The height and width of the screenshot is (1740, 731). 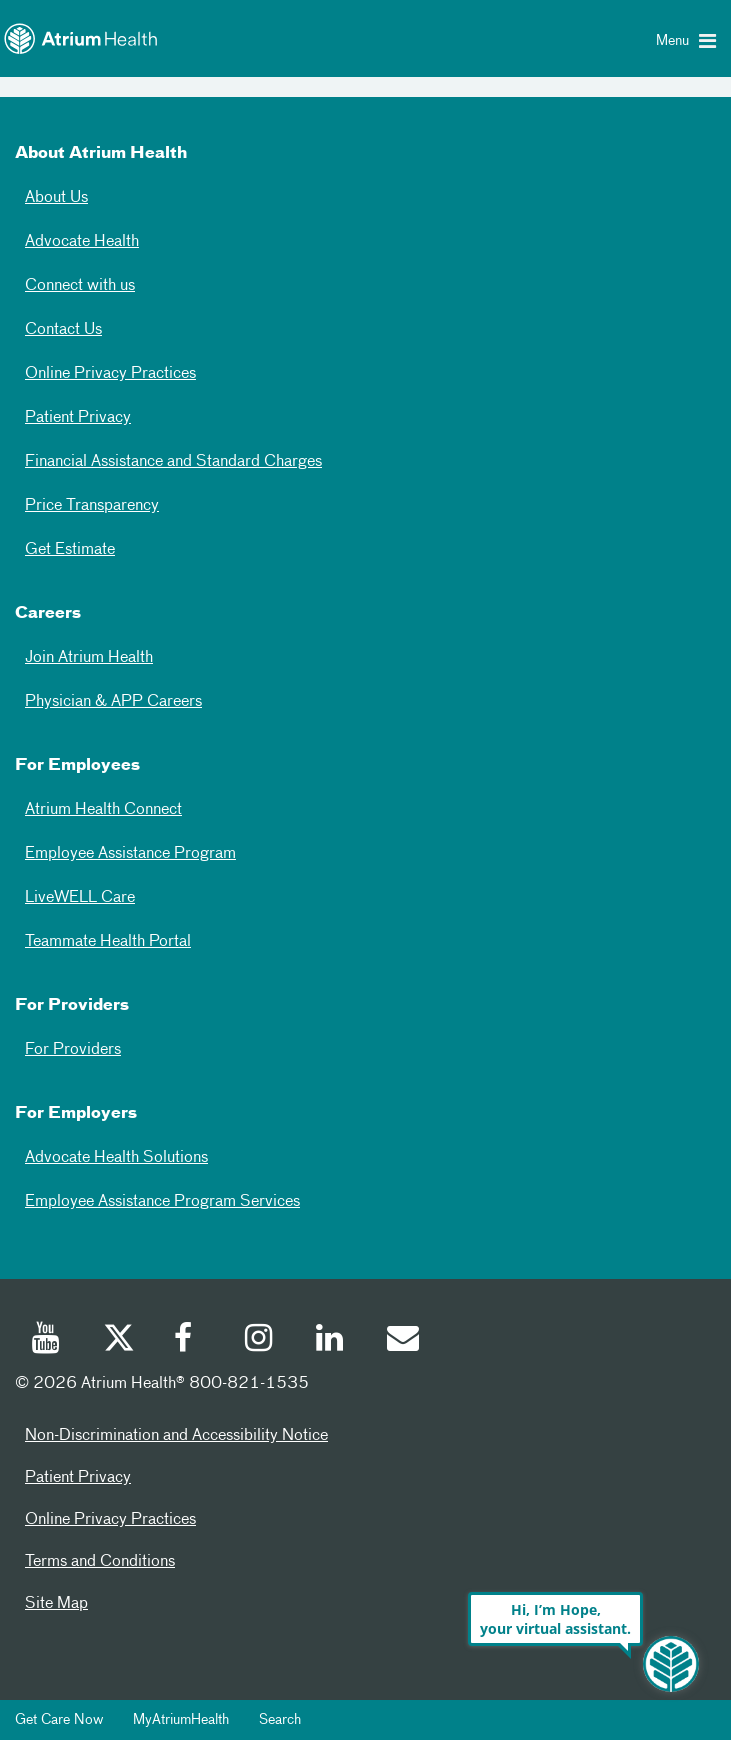 I want to click on Search, so click(x=280, y=1720).